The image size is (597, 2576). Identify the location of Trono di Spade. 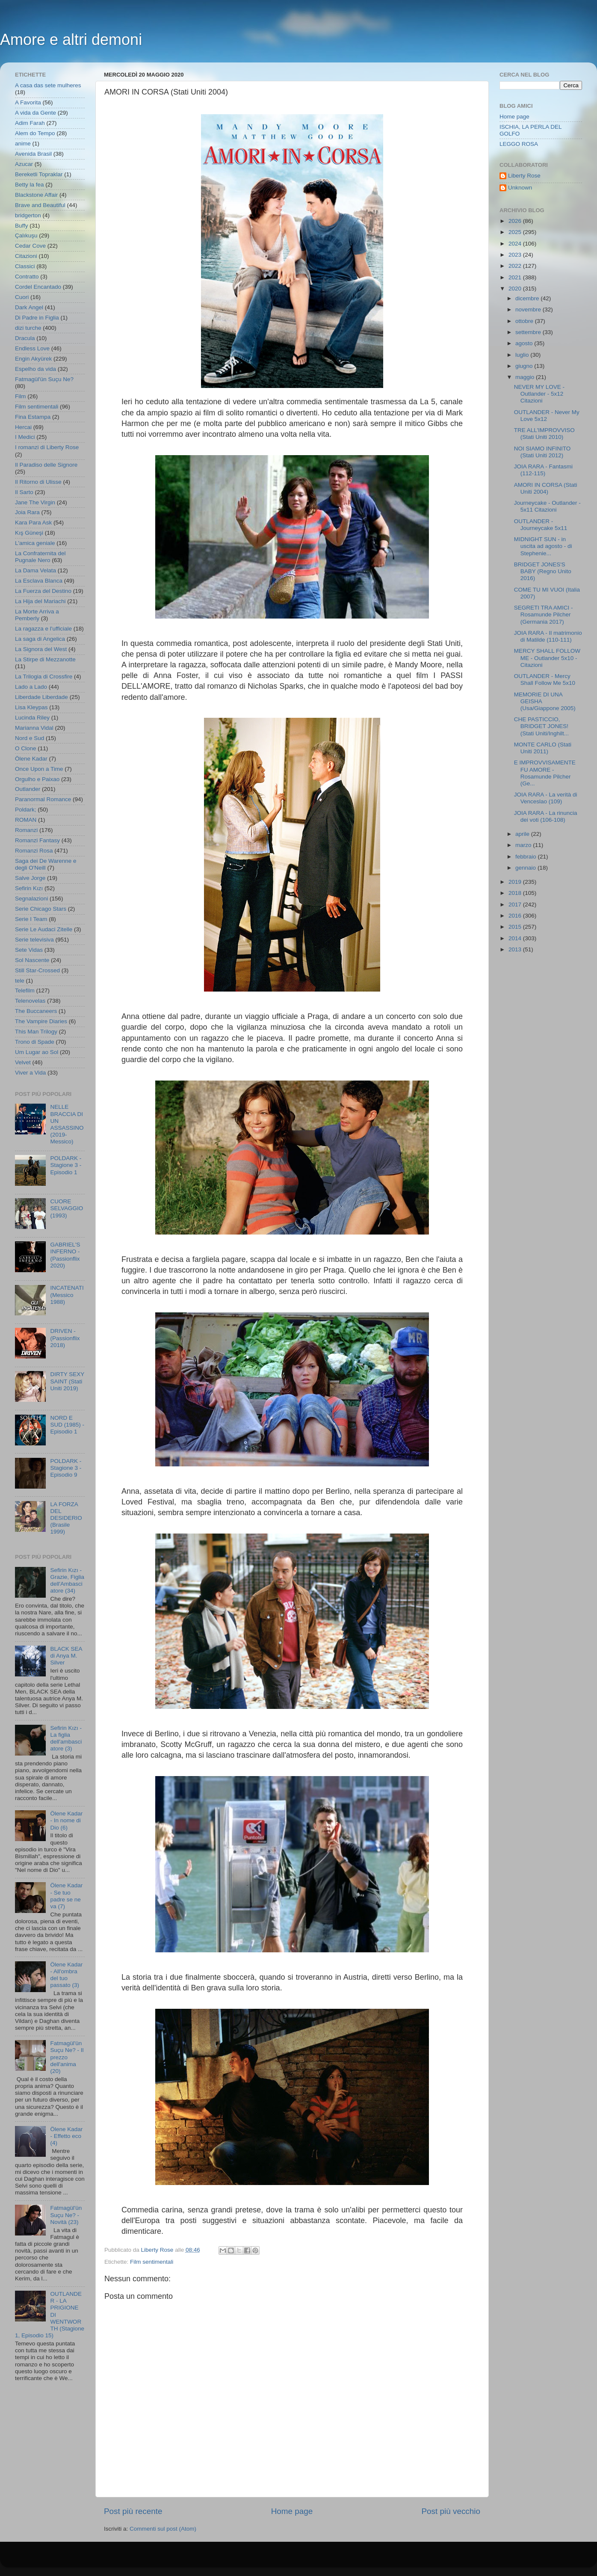
(34, 1042).